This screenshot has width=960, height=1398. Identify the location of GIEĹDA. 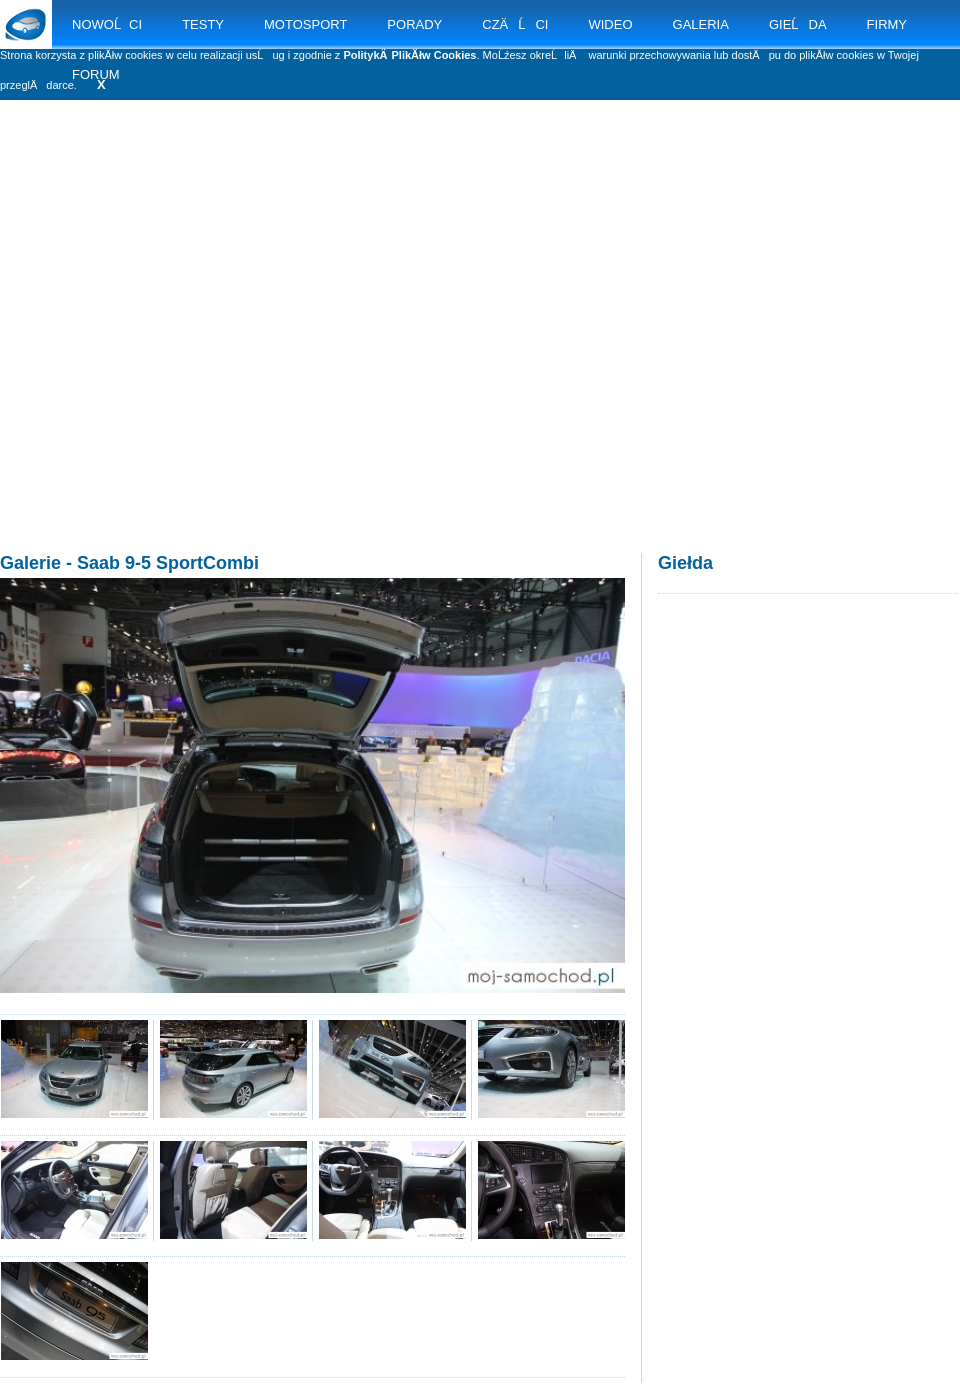
(798, 24).